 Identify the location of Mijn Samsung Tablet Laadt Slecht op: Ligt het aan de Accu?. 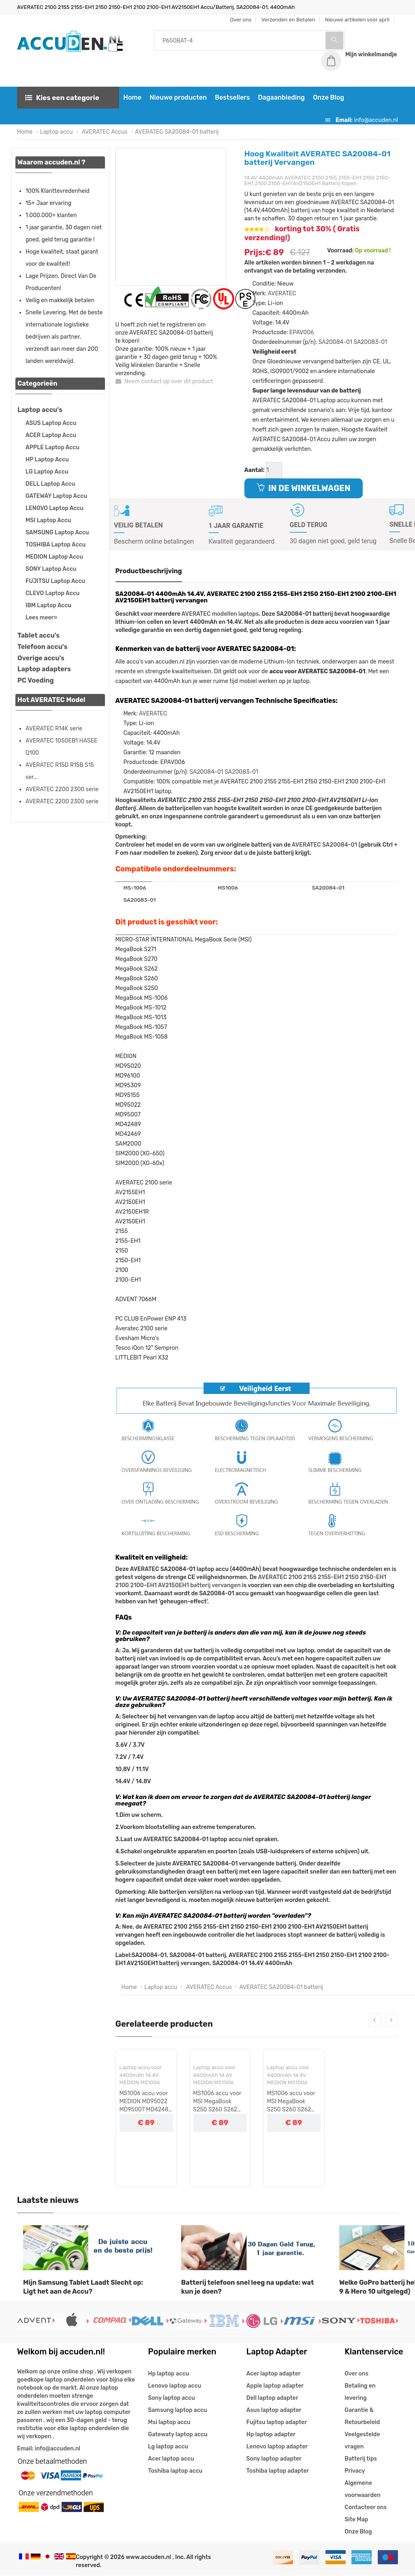
(83, 2287).